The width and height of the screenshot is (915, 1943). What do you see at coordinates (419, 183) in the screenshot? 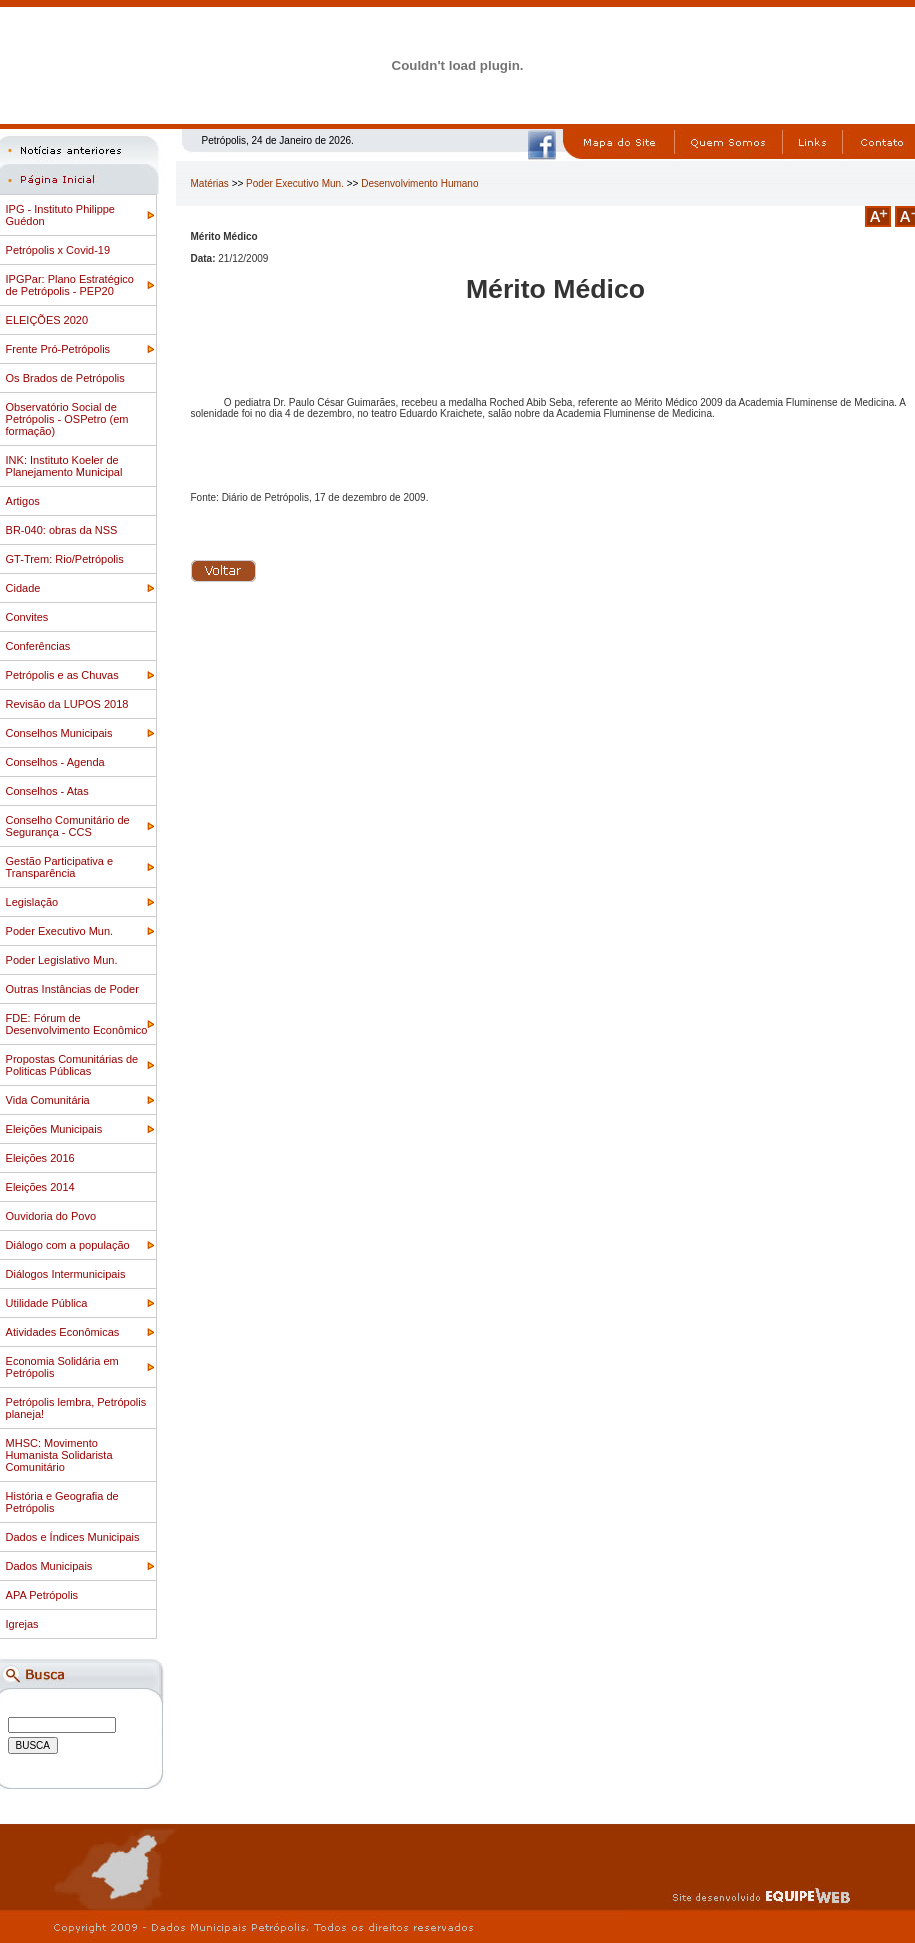
I see `Desenvolvimento Humano` at bounding box center [419, 183].